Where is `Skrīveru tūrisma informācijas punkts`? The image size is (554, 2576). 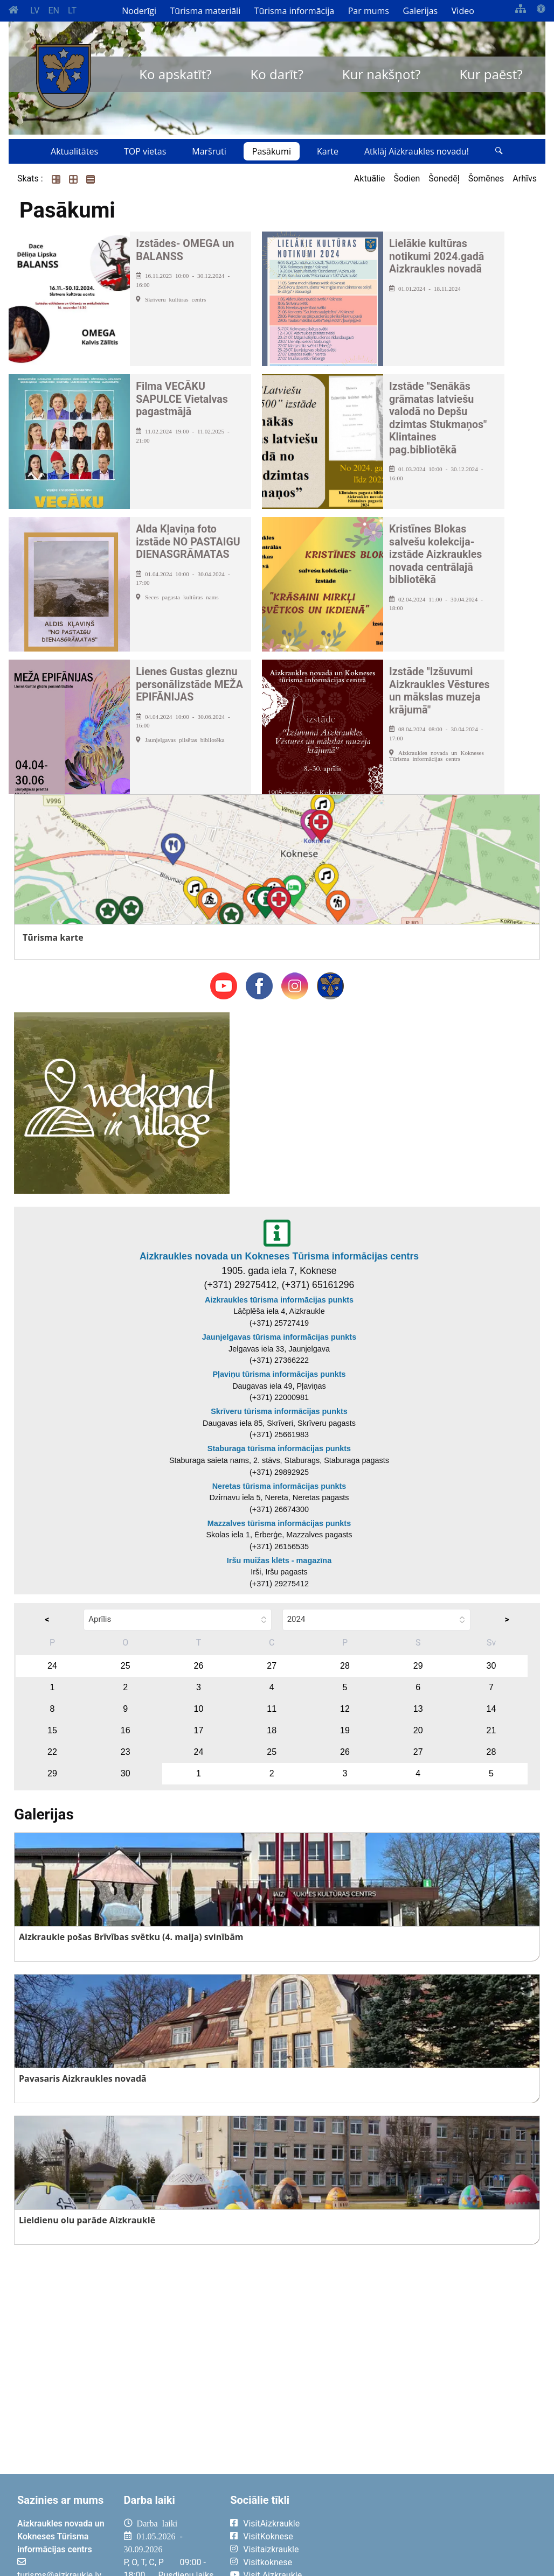
Skrīveru tūrisma informācijas punkts is located at coordinates (279, 1411).